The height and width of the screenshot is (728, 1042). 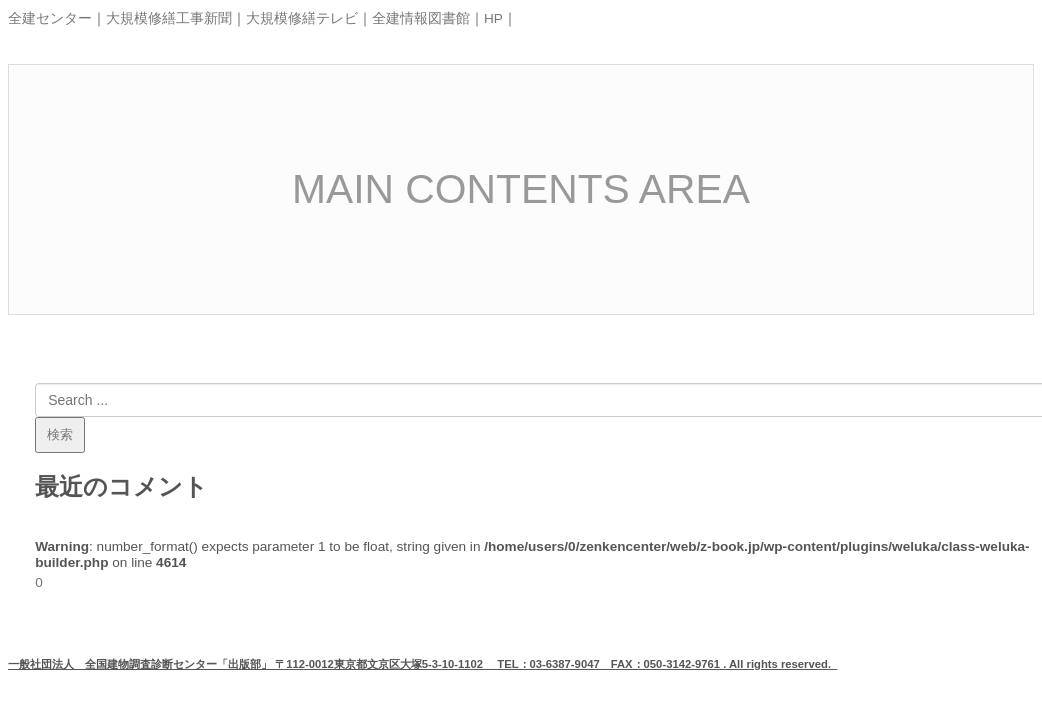 I want to click on 全建情報図書館, so click(x=421, y=18).